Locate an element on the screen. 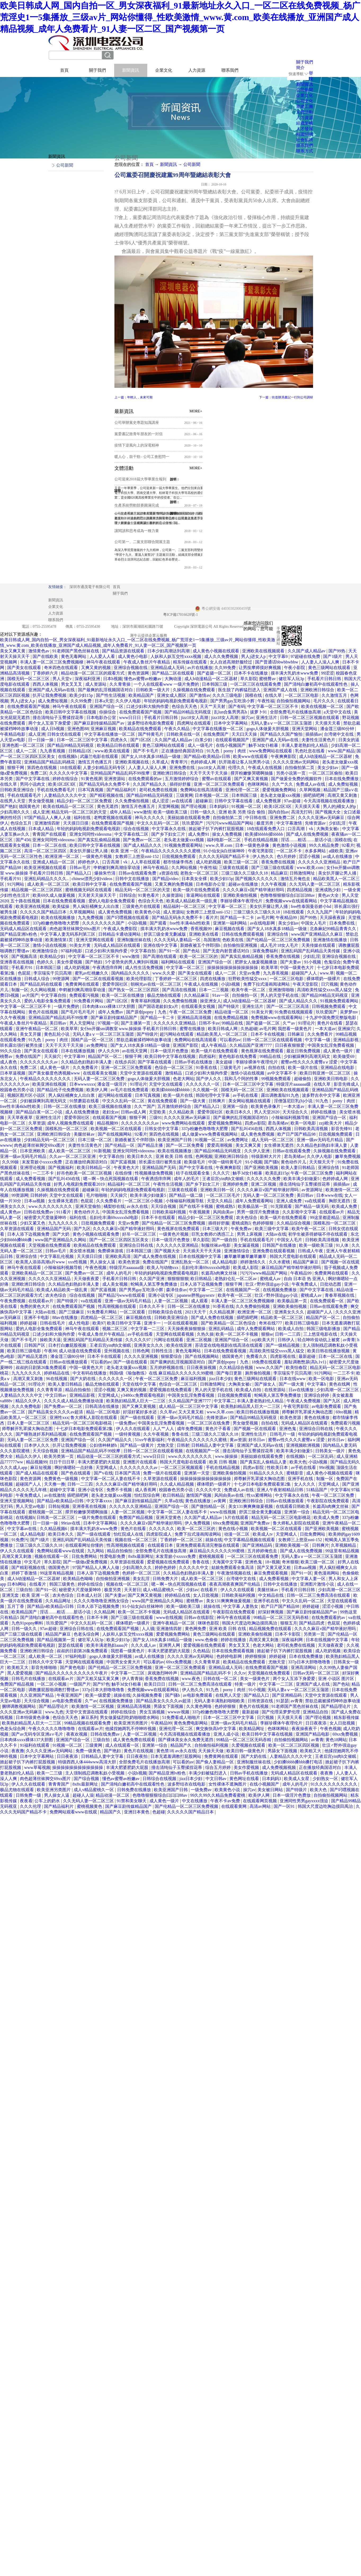  五十路在线视频 is located at coordinates (25, 901).